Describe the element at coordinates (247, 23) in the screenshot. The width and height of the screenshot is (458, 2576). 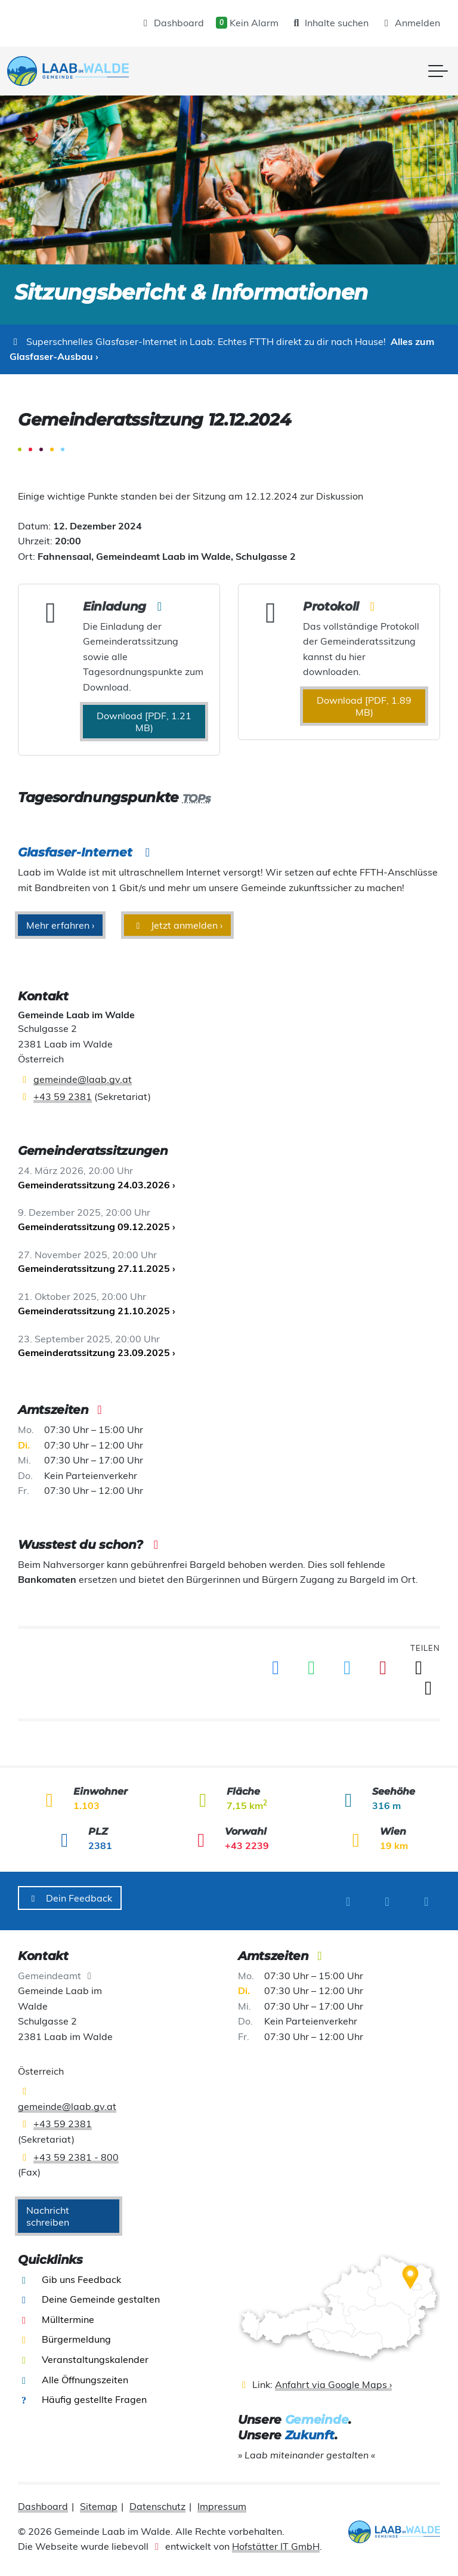
I see `Kein Alarm` at that location.